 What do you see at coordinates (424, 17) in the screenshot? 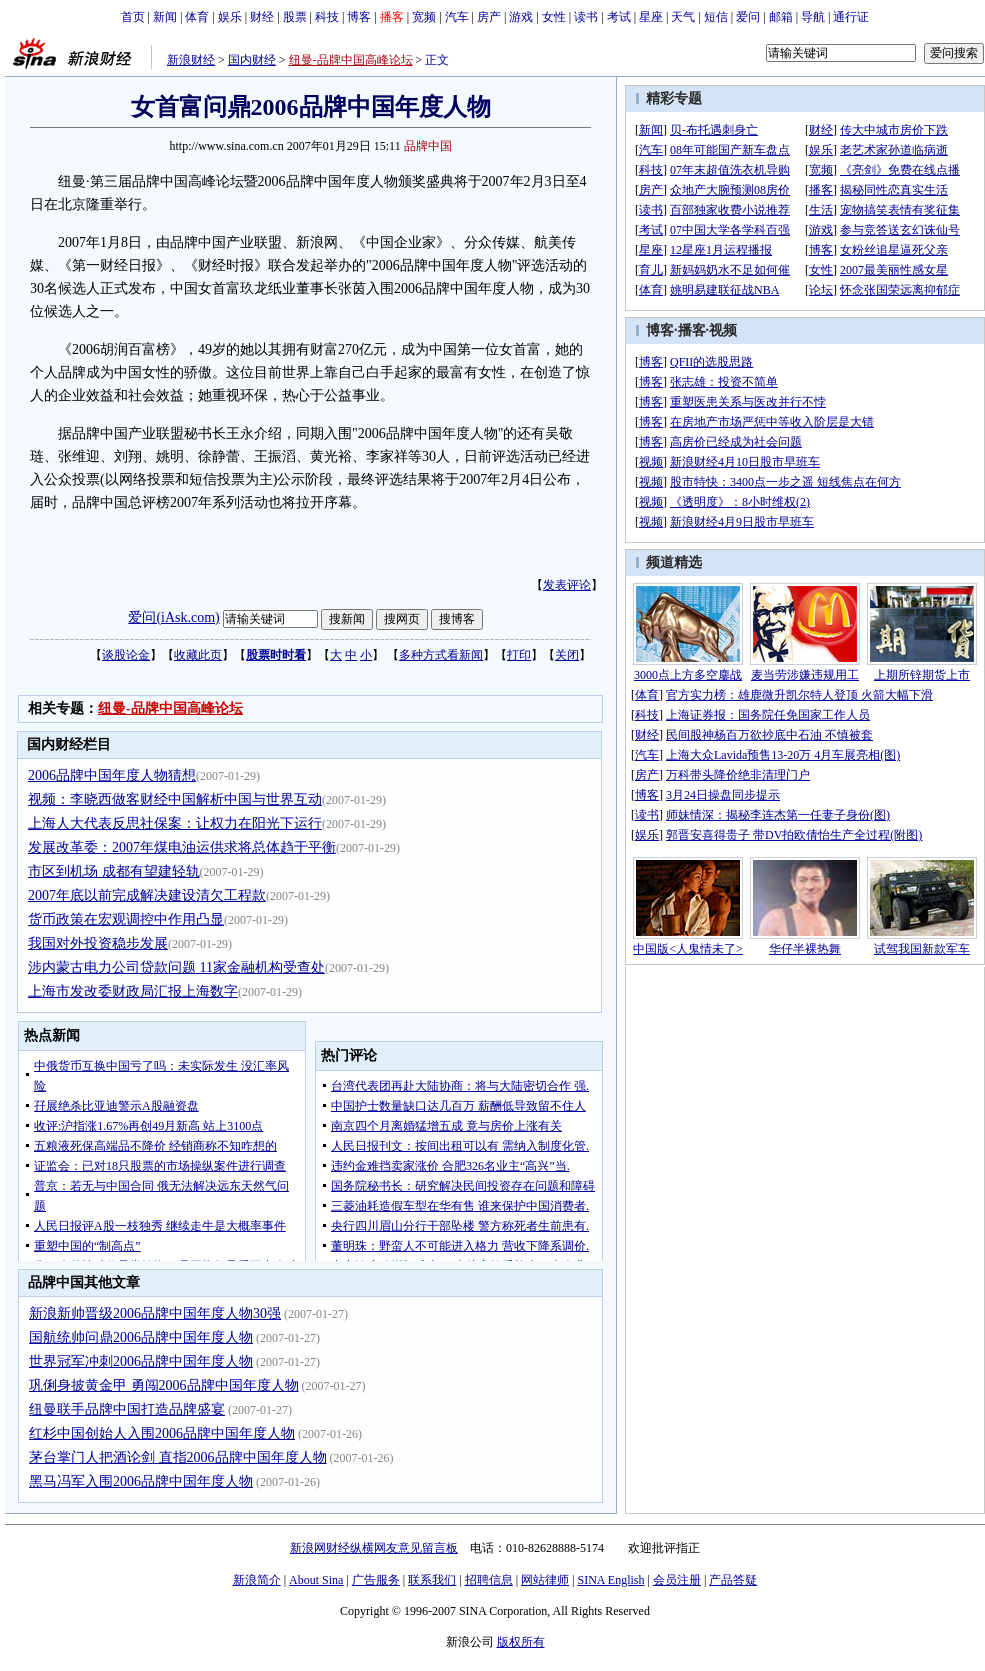
I see `宽频` at bounding box center [424, 17].